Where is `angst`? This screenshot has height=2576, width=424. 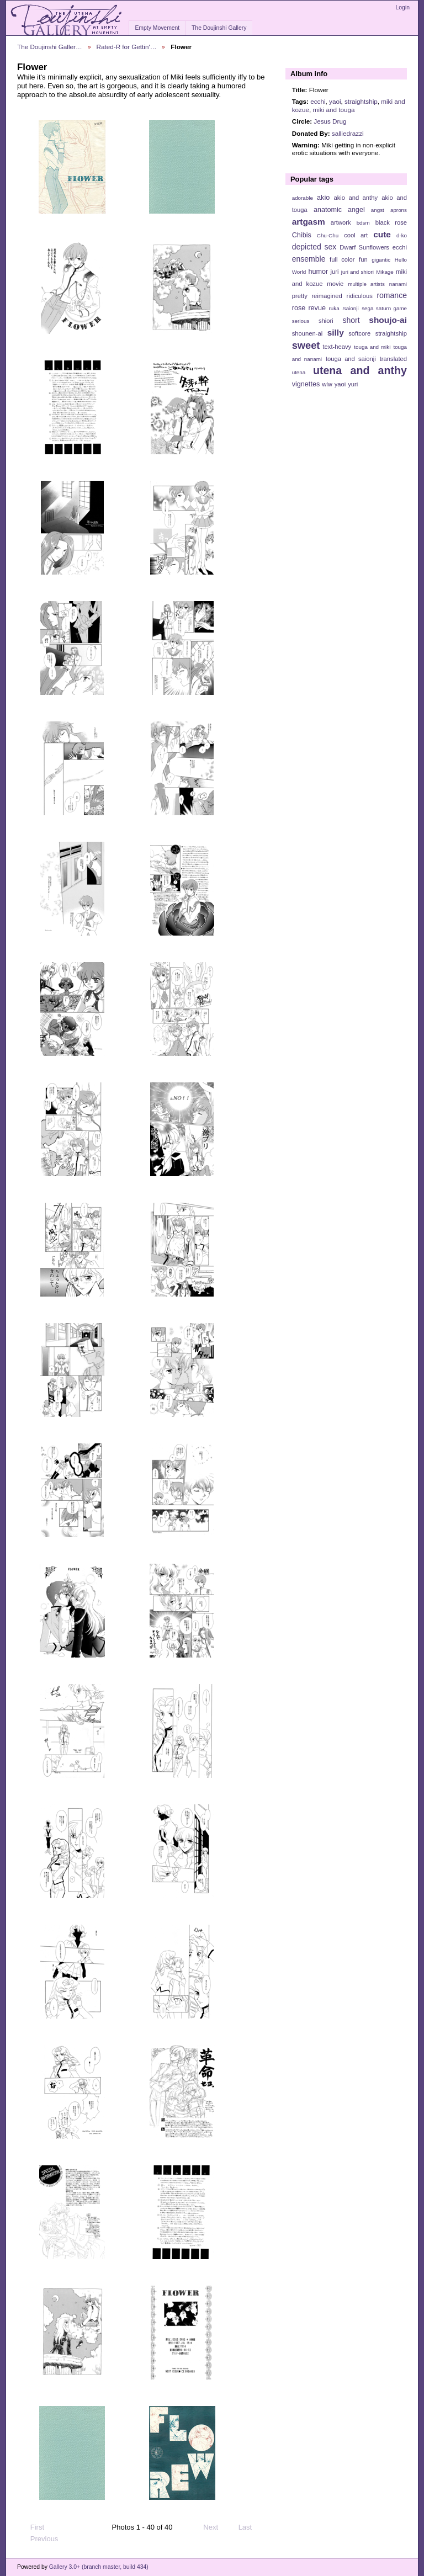
angst is located at coordinates (377, 210).